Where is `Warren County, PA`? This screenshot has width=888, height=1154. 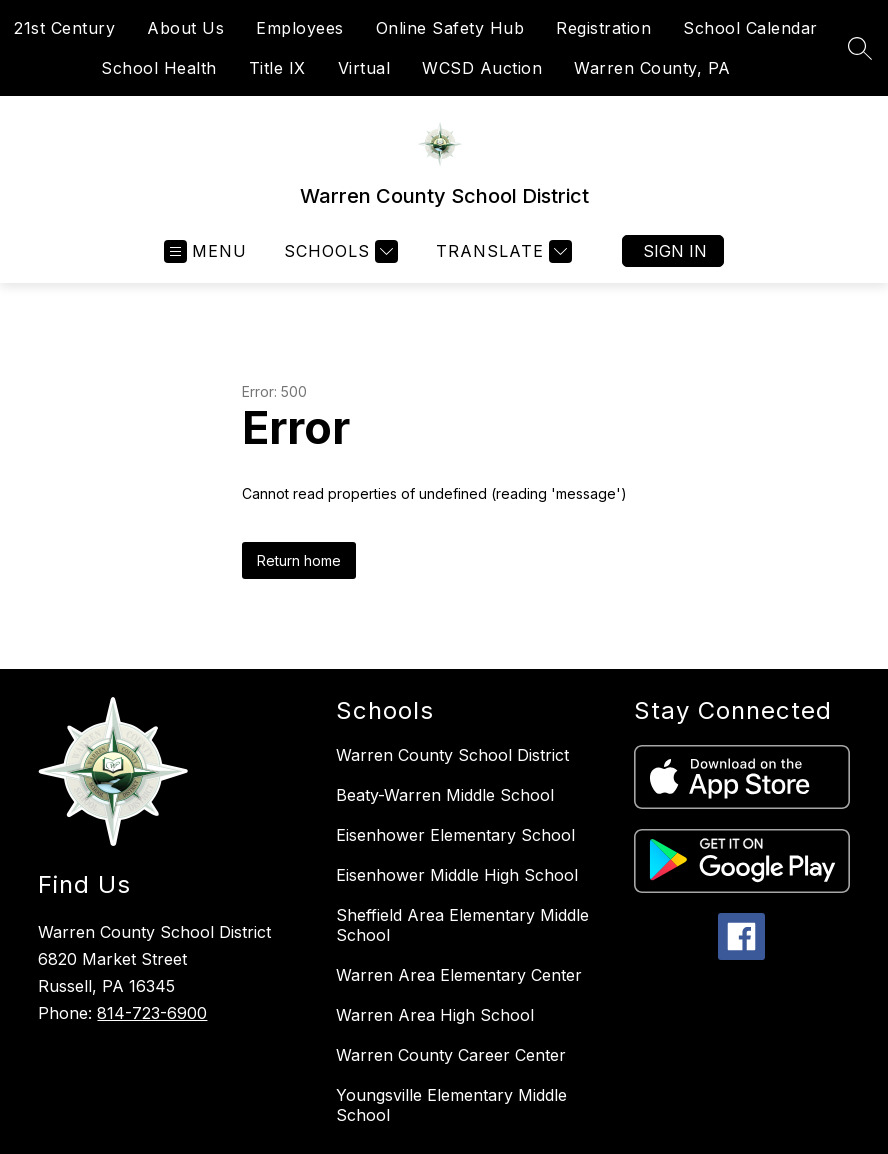 Warren County, PA is located at coordinates (652, 68).